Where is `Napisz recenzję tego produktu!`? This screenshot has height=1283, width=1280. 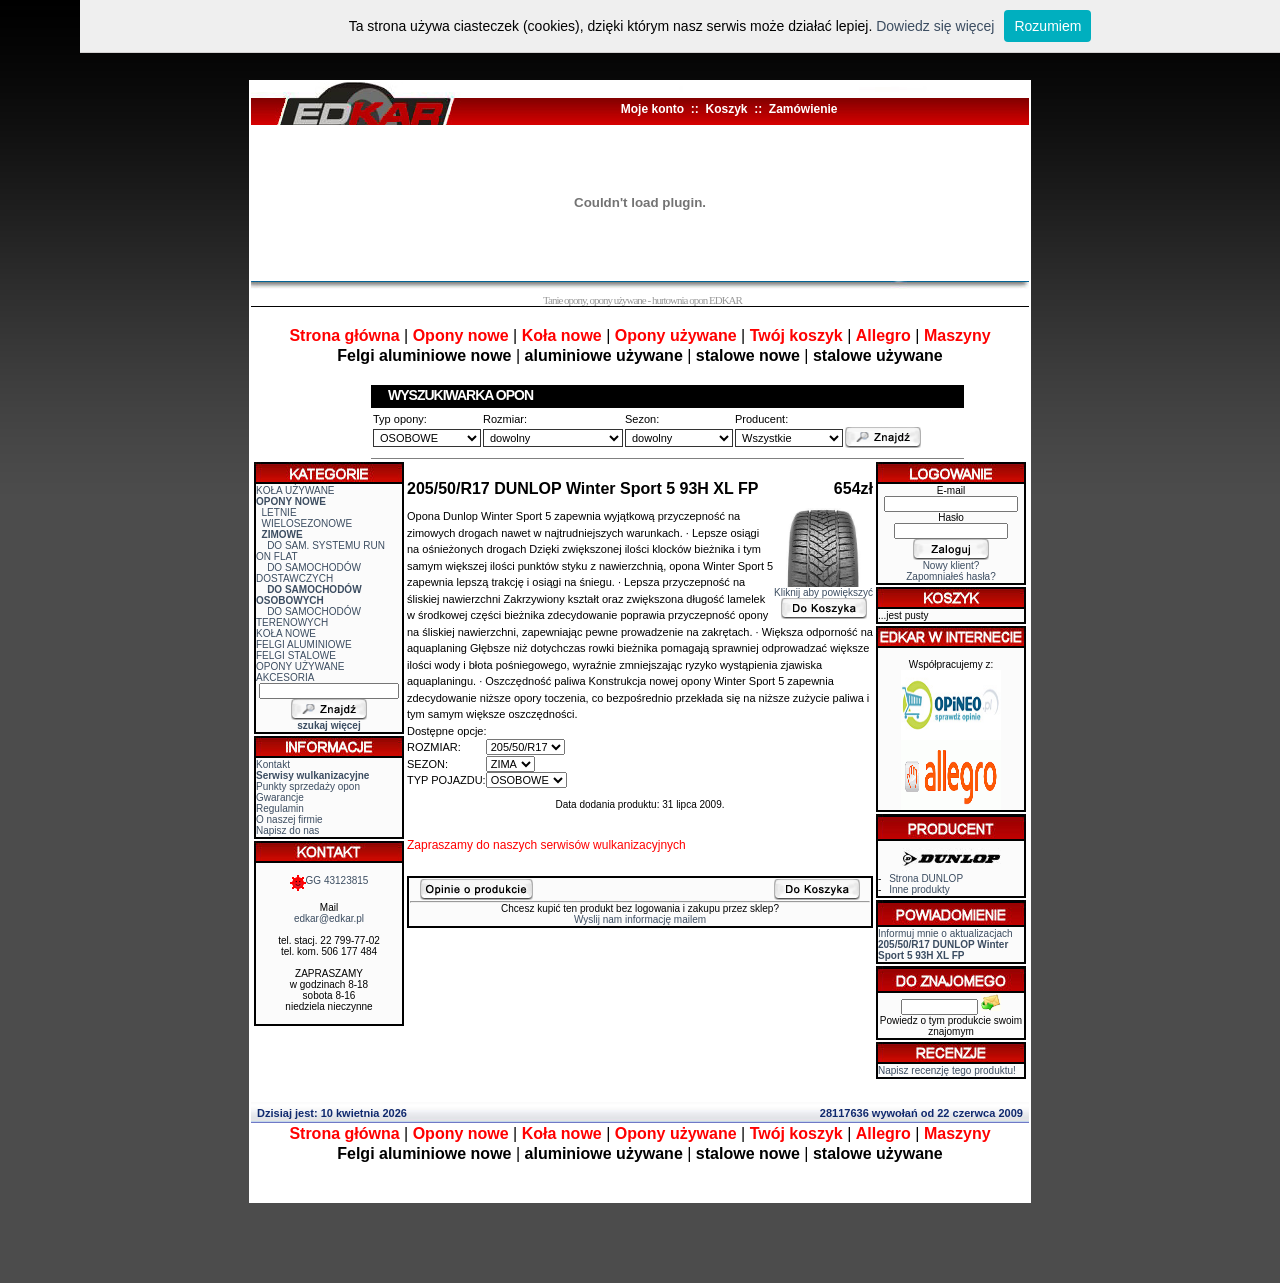
Napisz recenzję tego produktu! is located at coordinates (947, 1070).